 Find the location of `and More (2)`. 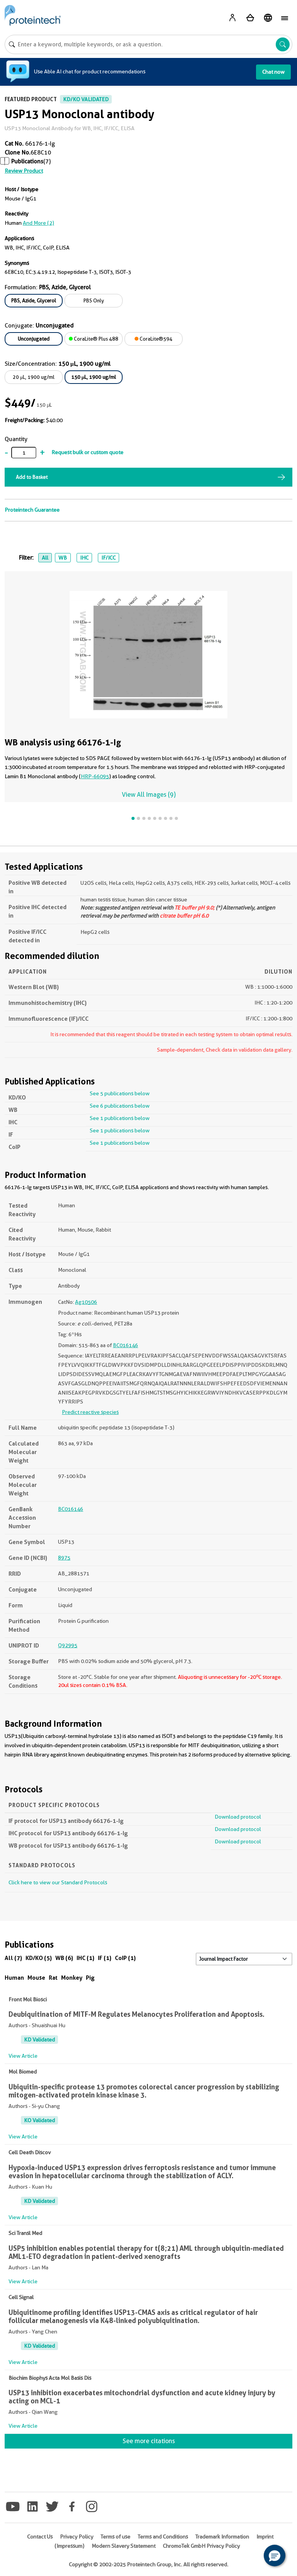

and More (2) is located at coordinates (38, 223).